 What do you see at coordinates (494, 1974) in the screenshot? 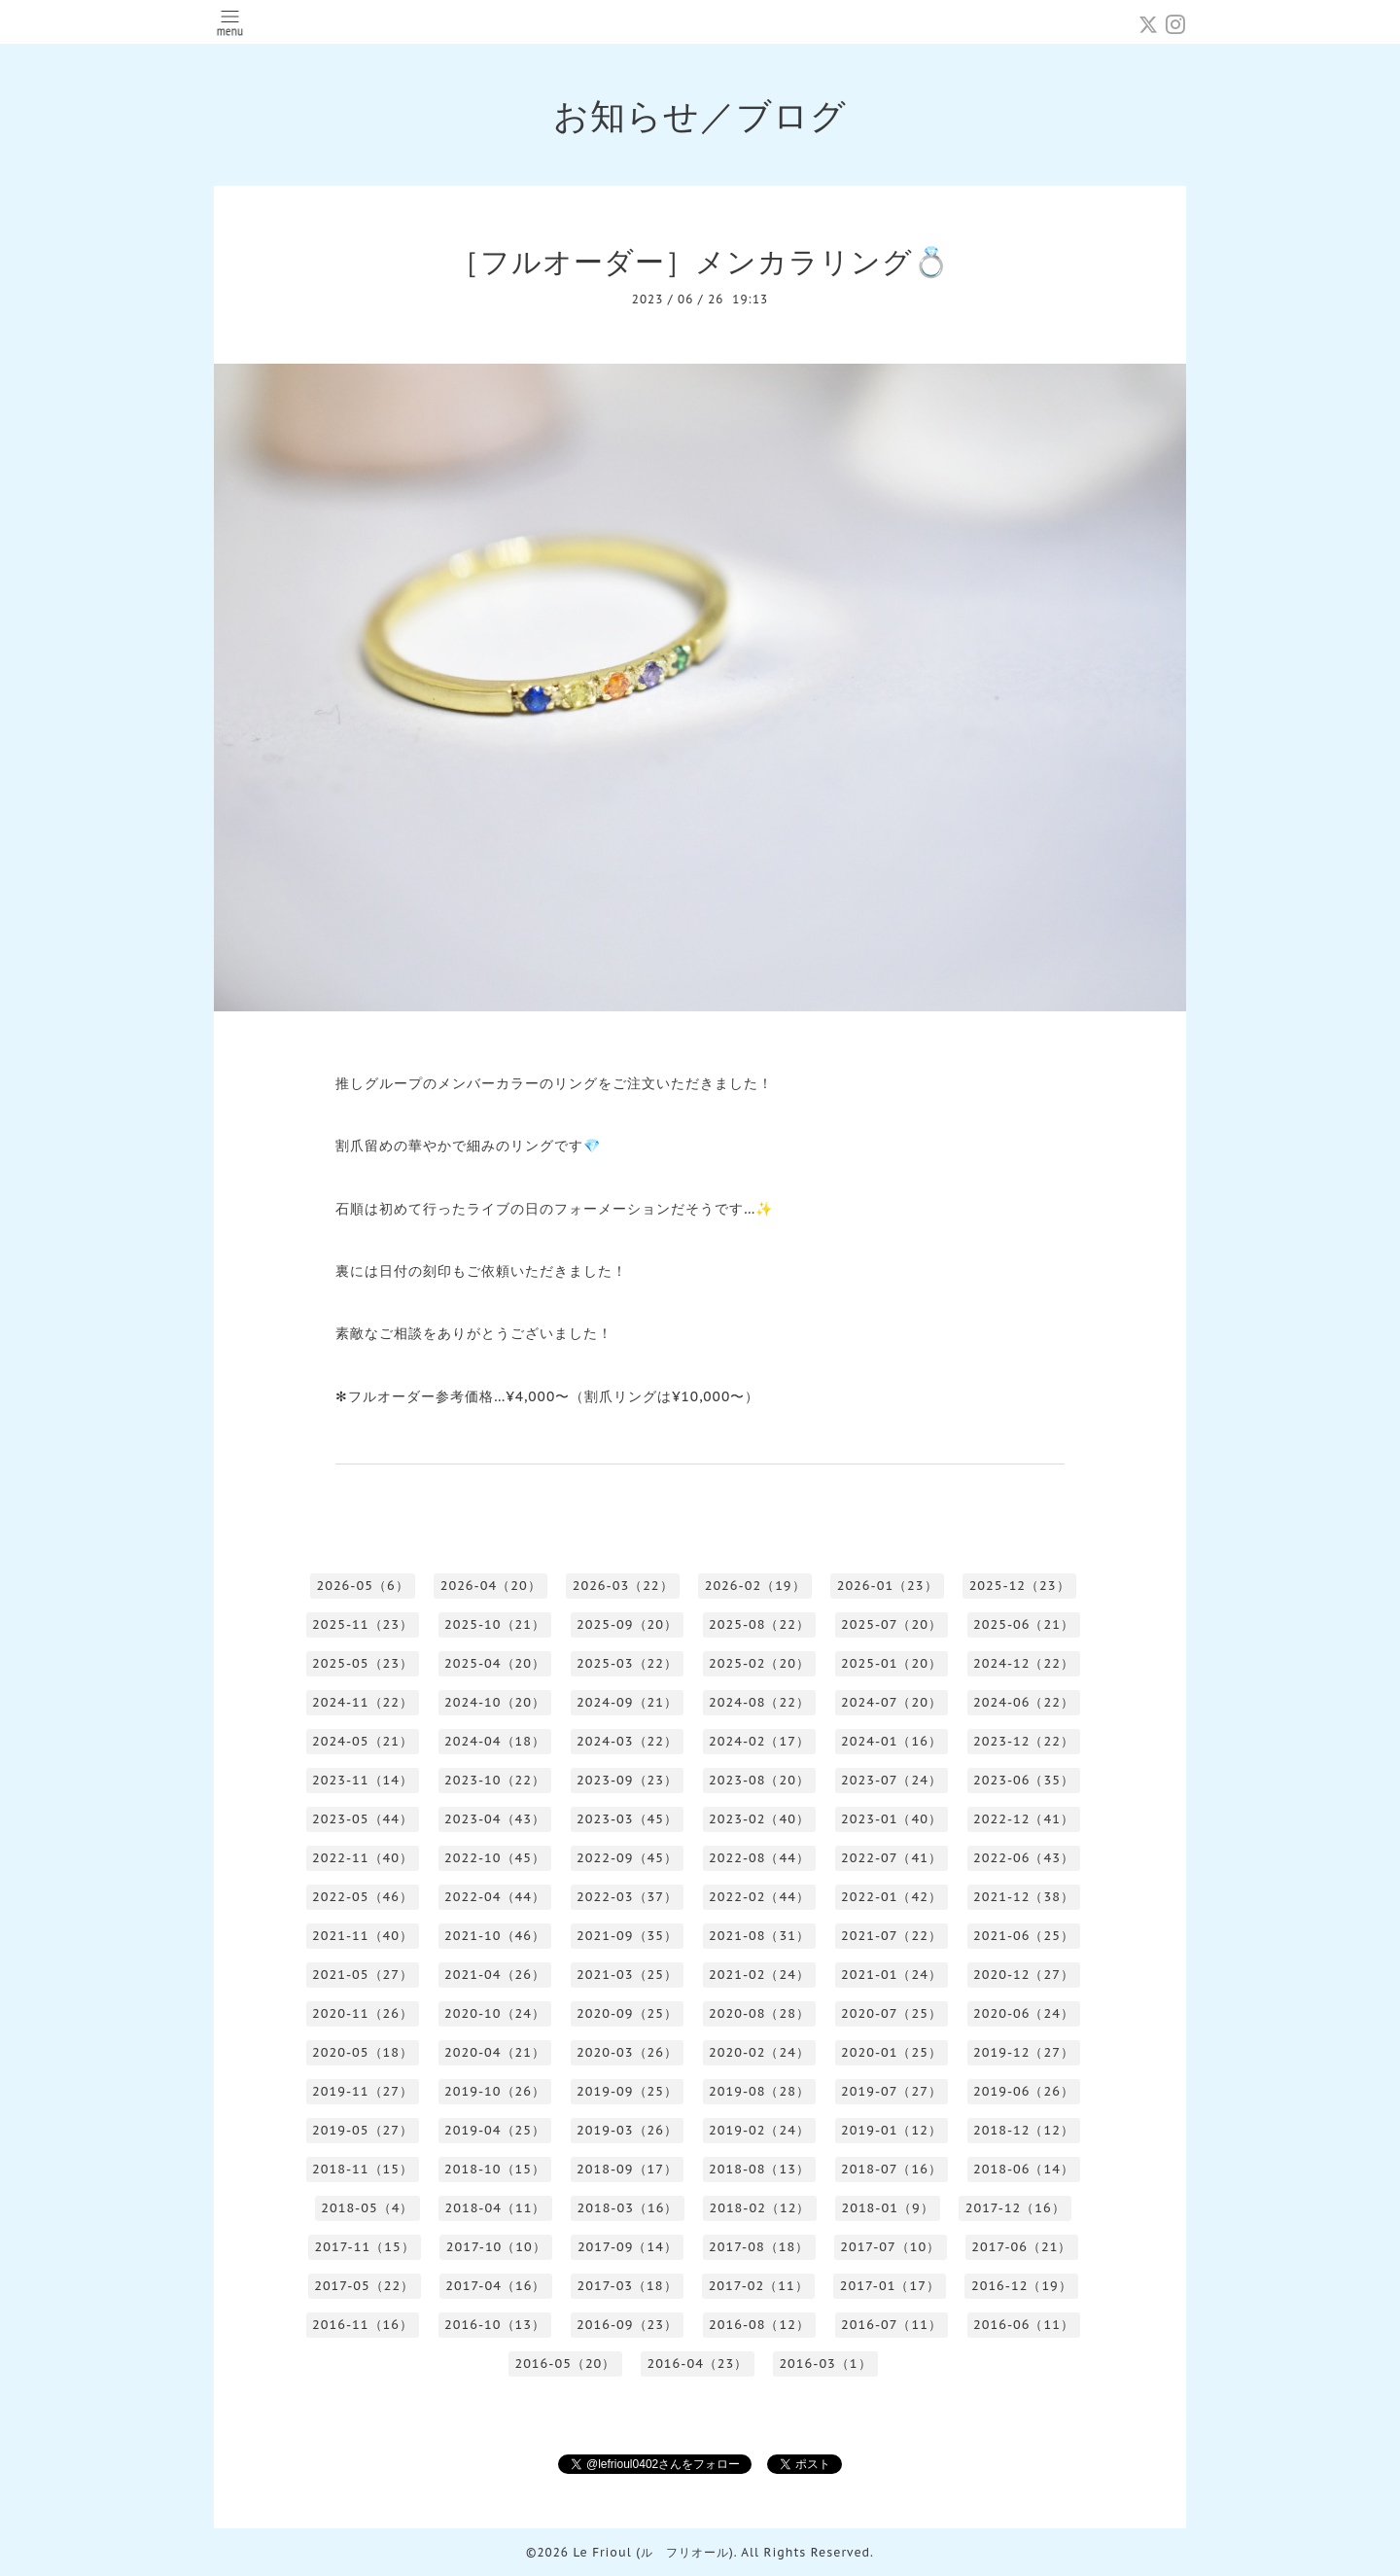
I see `2021-04（26）` at bounding box center [494, 1974].